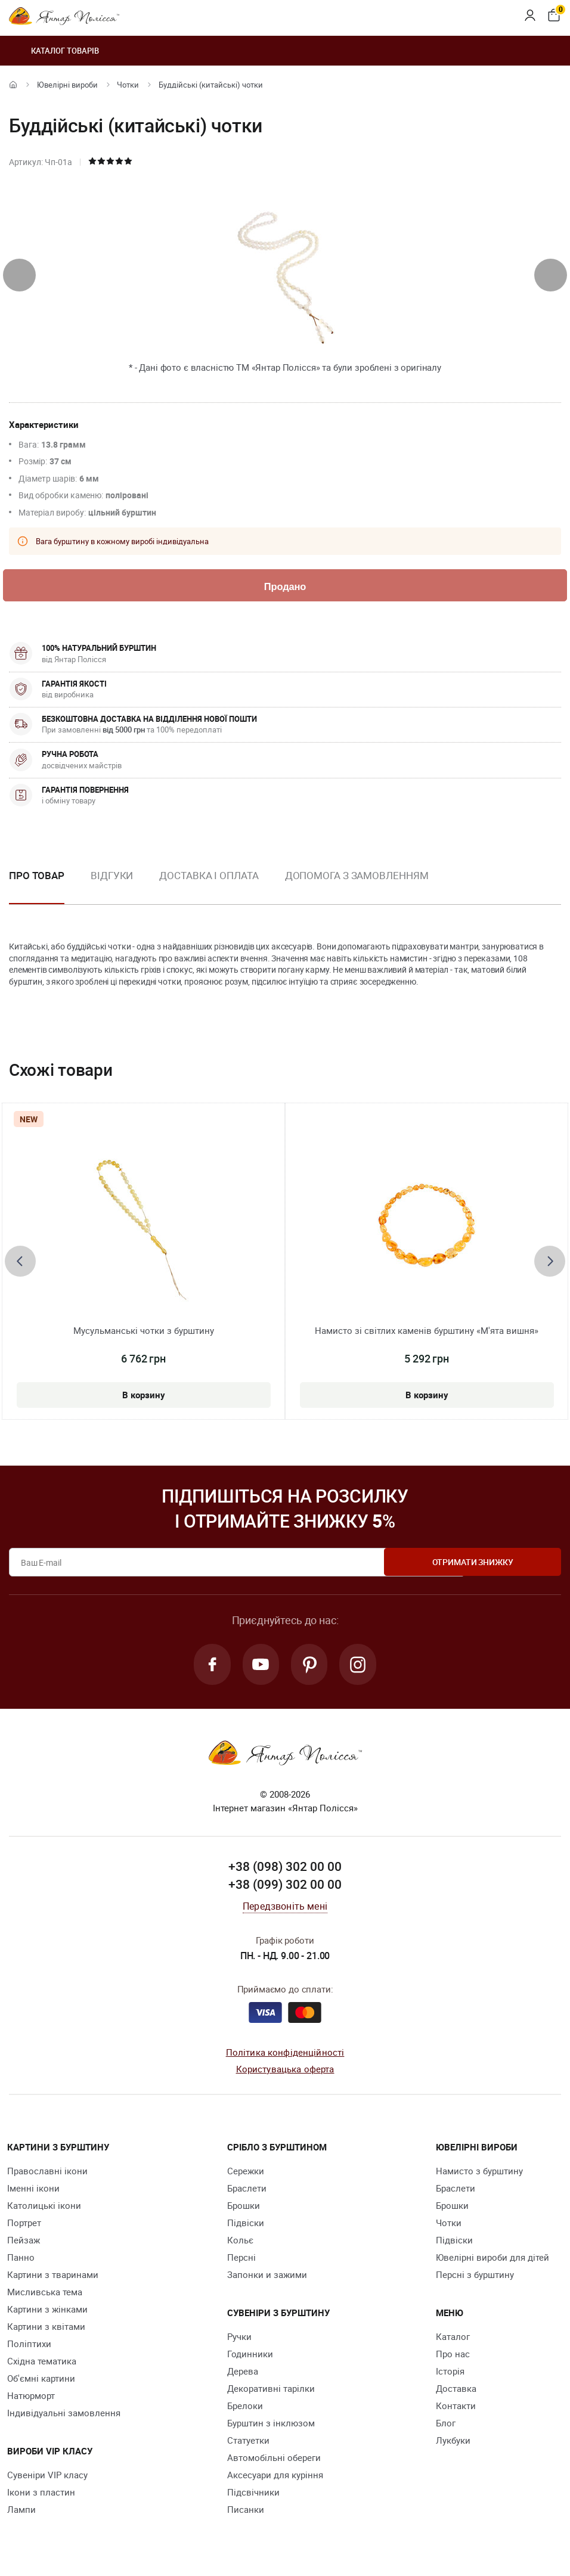 The width and height of the screenshot is (570, 2576). Describe the element at coordinates (47, 2311) in the screenshot. I see `Картини з жінками` at that location.